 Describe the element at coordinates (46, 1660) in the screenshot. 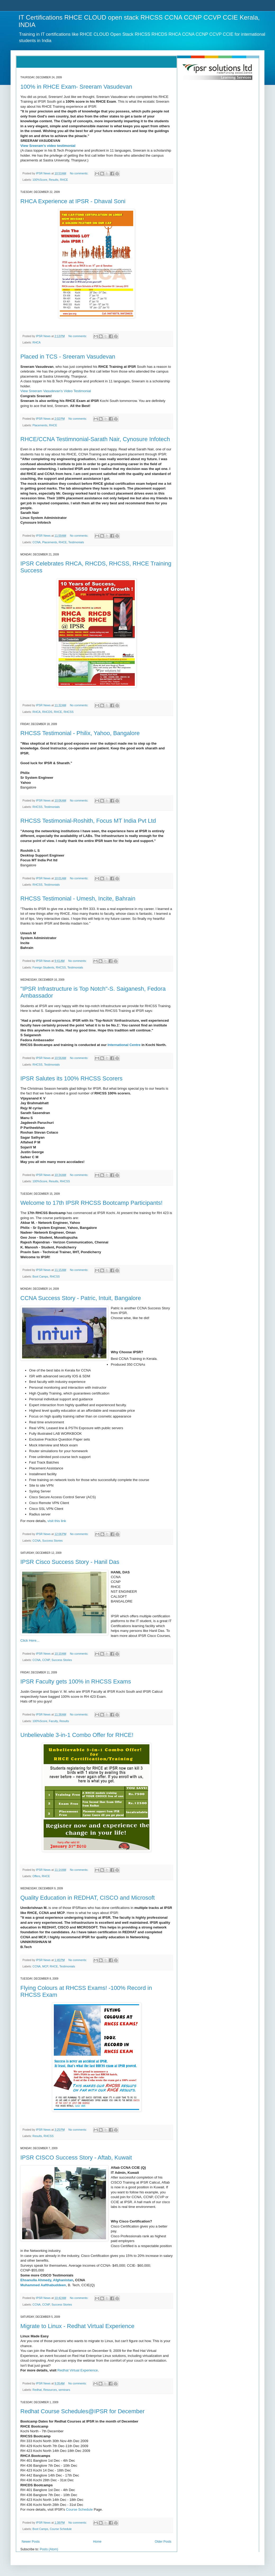

I see `CCNP` at that location.